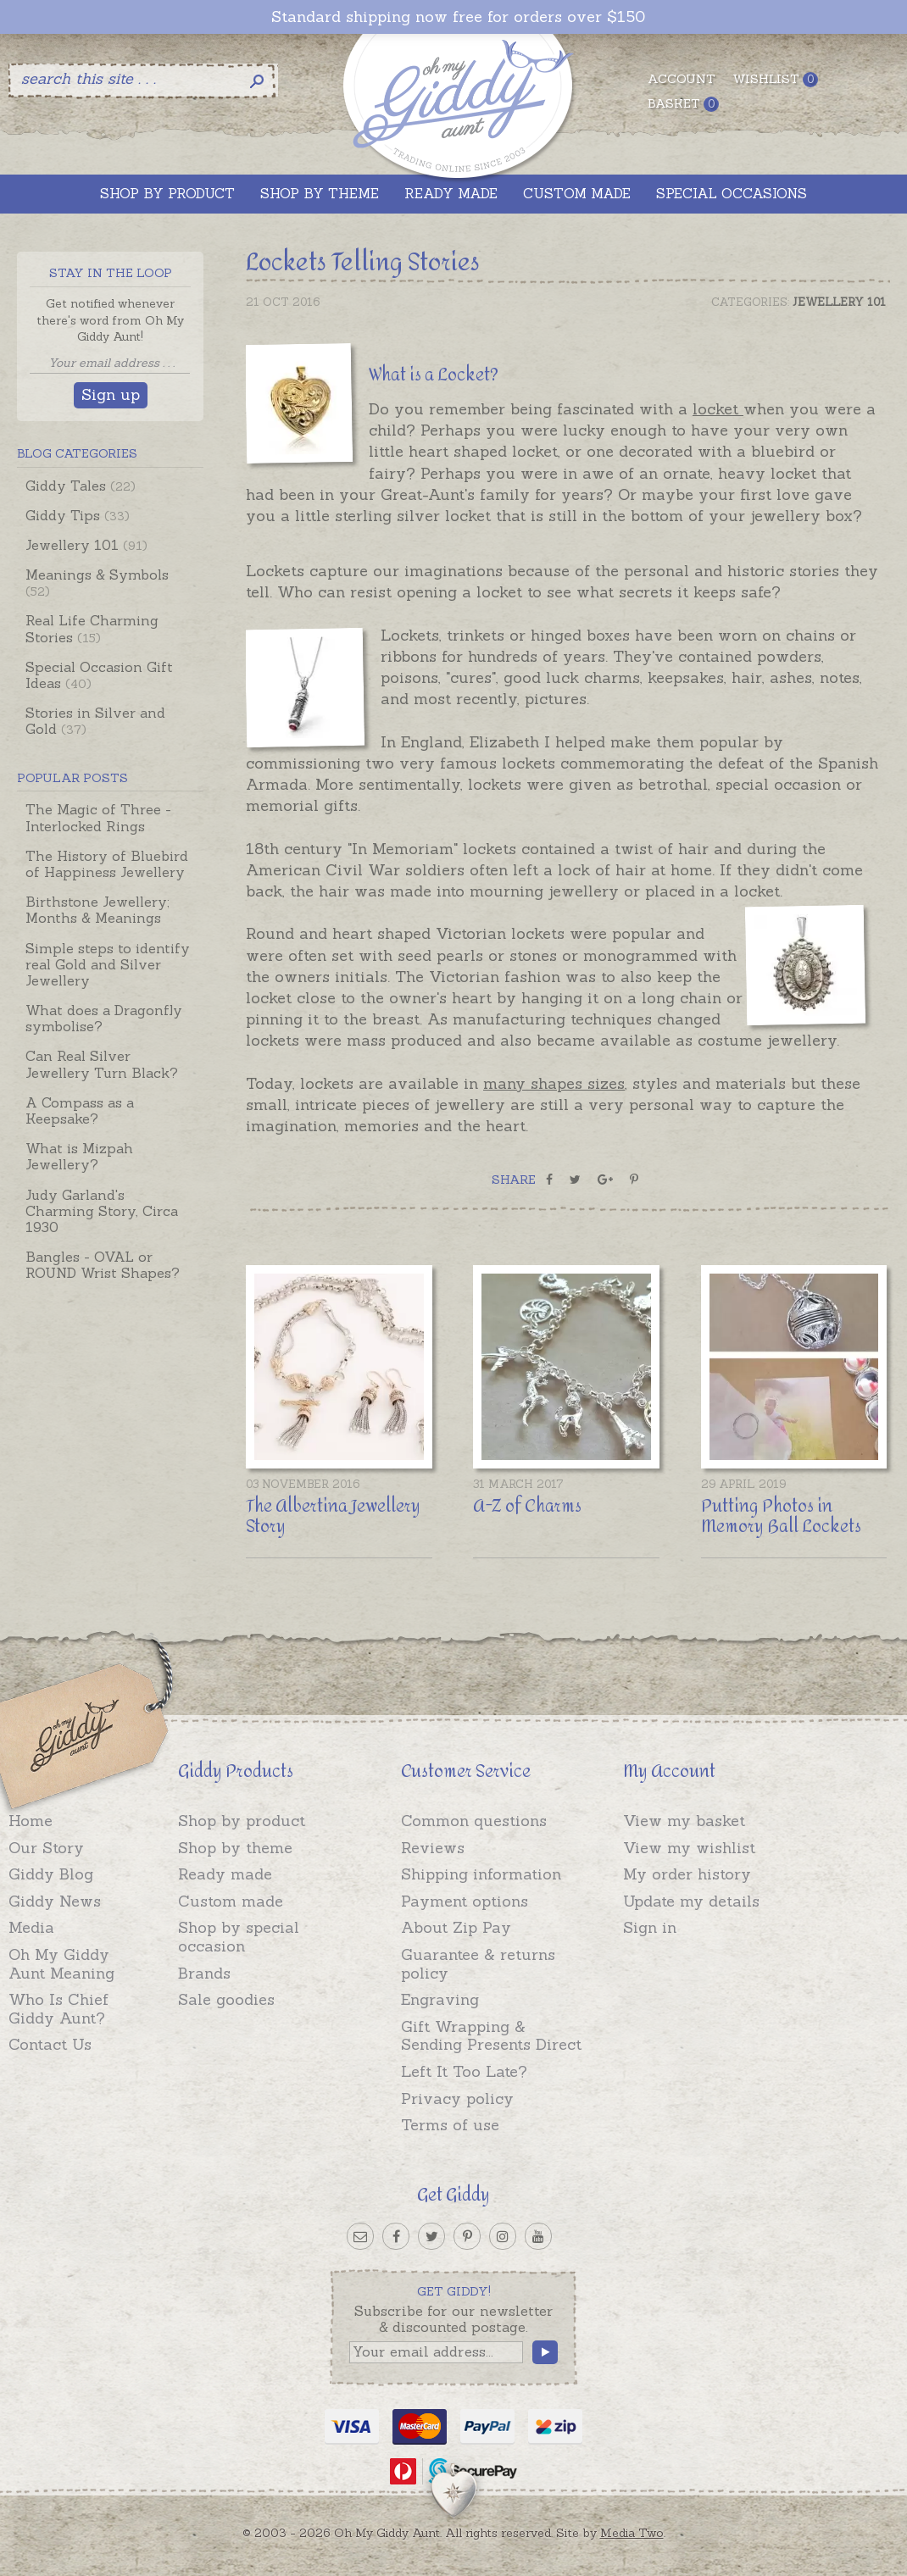 The width and height of the screenshot is (907, 2576). What do you see at coordinates (684, 1820) in the screenshot?
I see `View my basket` at bounding box center [684, 1820].